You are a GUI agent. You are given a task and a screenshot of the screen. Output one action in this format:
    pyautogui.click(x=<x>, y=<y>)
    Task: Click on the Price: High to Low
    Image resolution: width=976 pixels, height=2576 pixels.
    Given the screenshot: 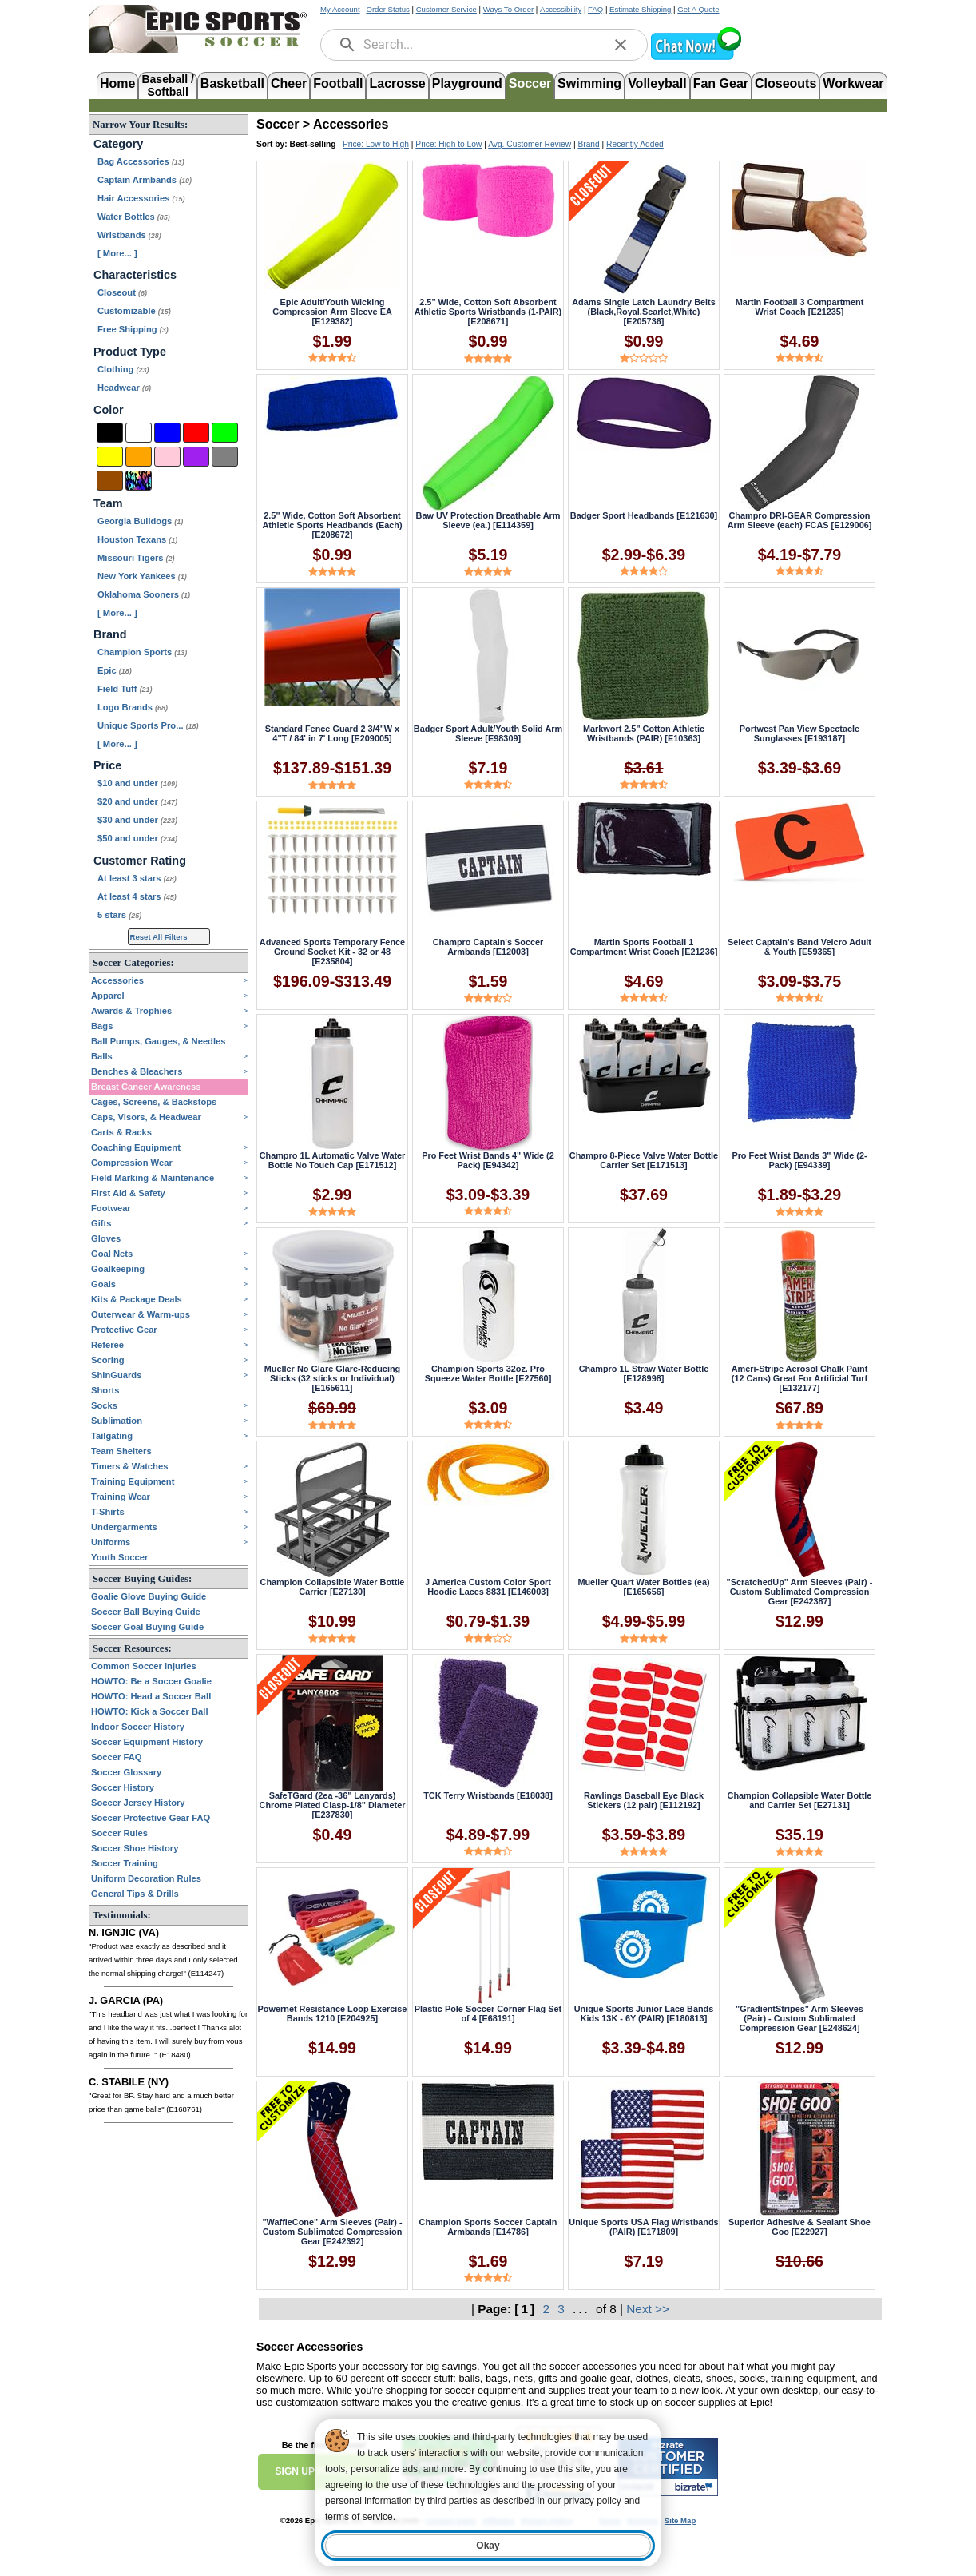 What is the action you would take?
    pyautogui.click(x=448, y=144)
    